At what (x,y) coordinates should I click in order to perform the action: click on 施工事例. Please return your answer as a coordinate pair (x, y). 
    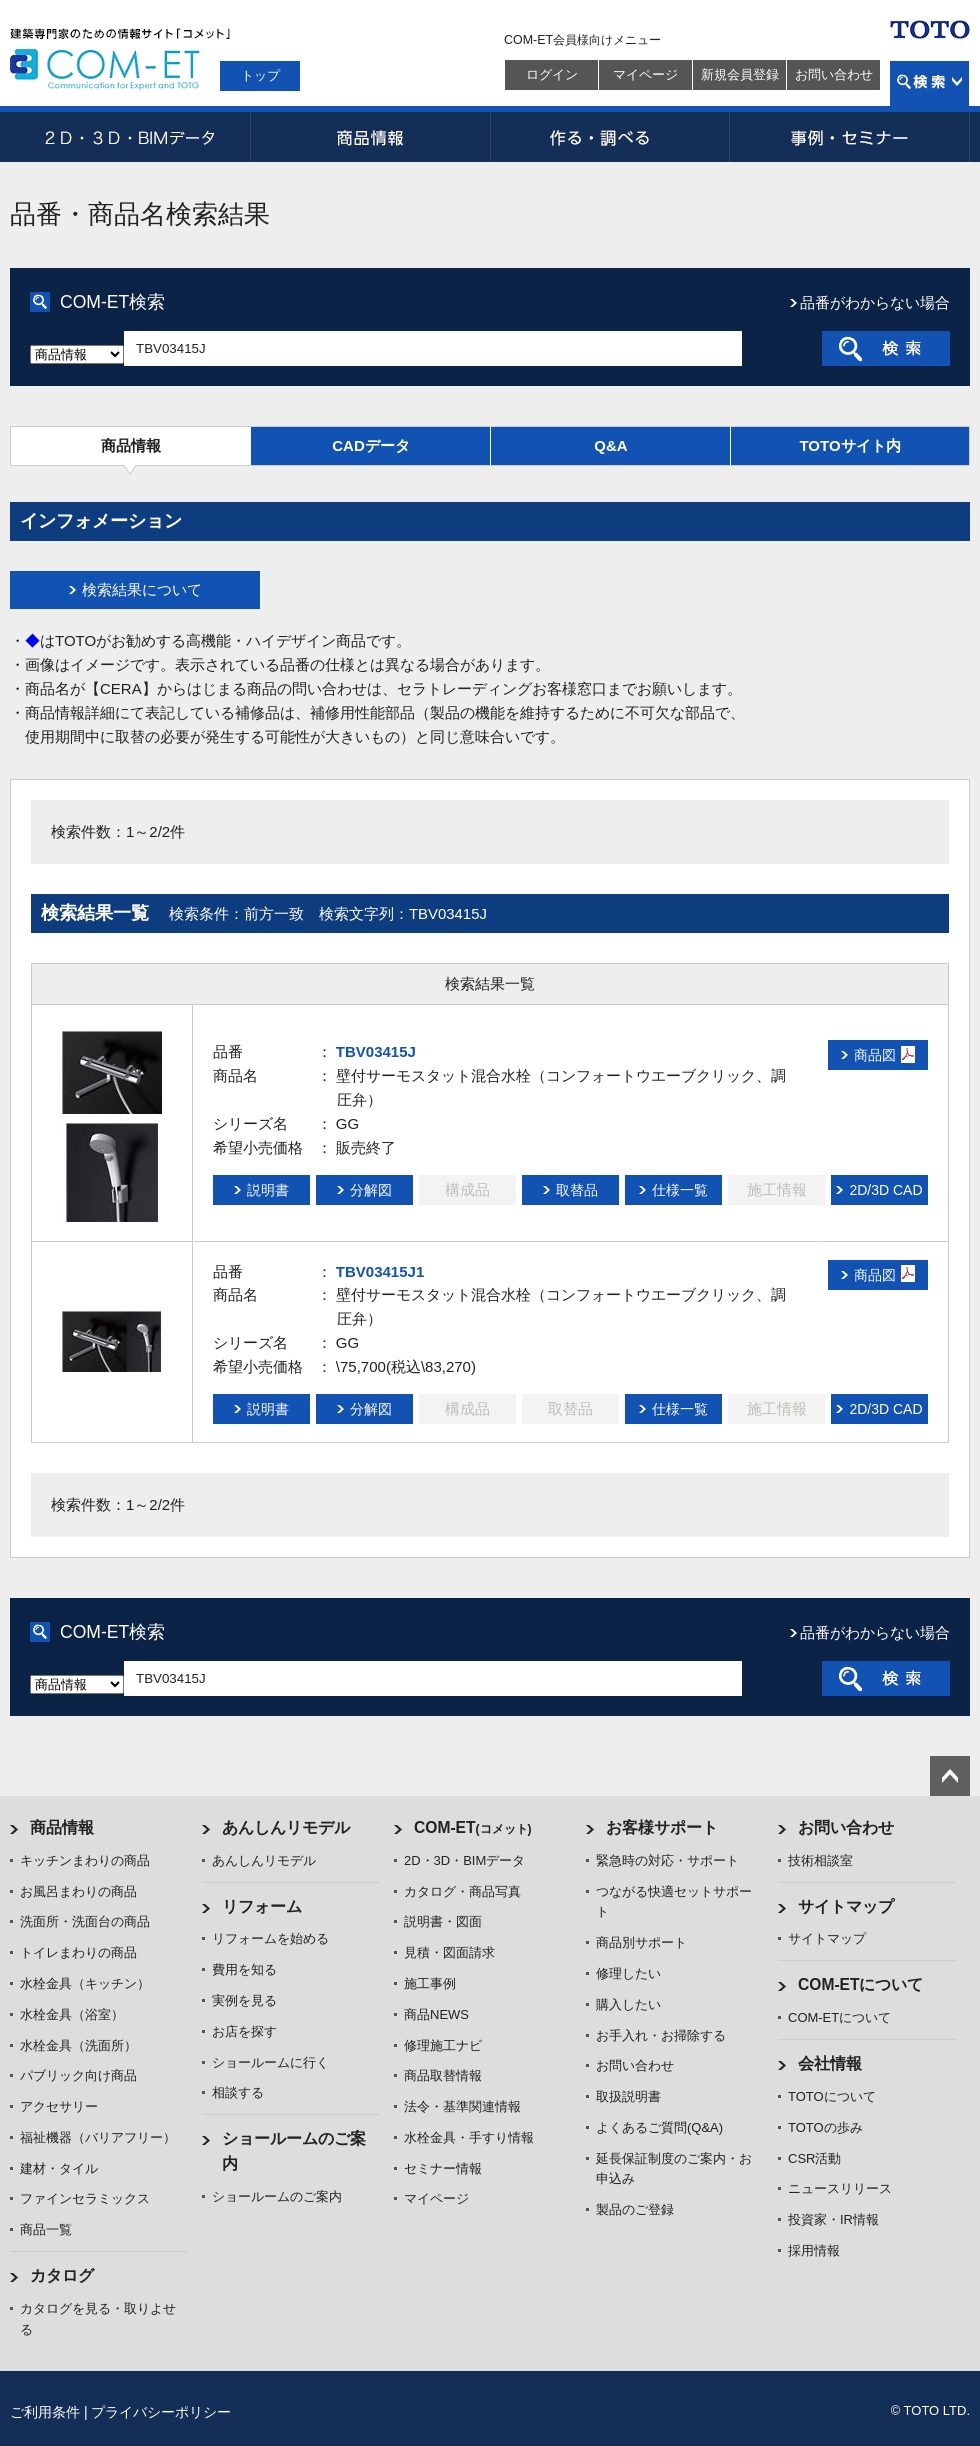
    Looking at the image, I should click on (430, 1983).